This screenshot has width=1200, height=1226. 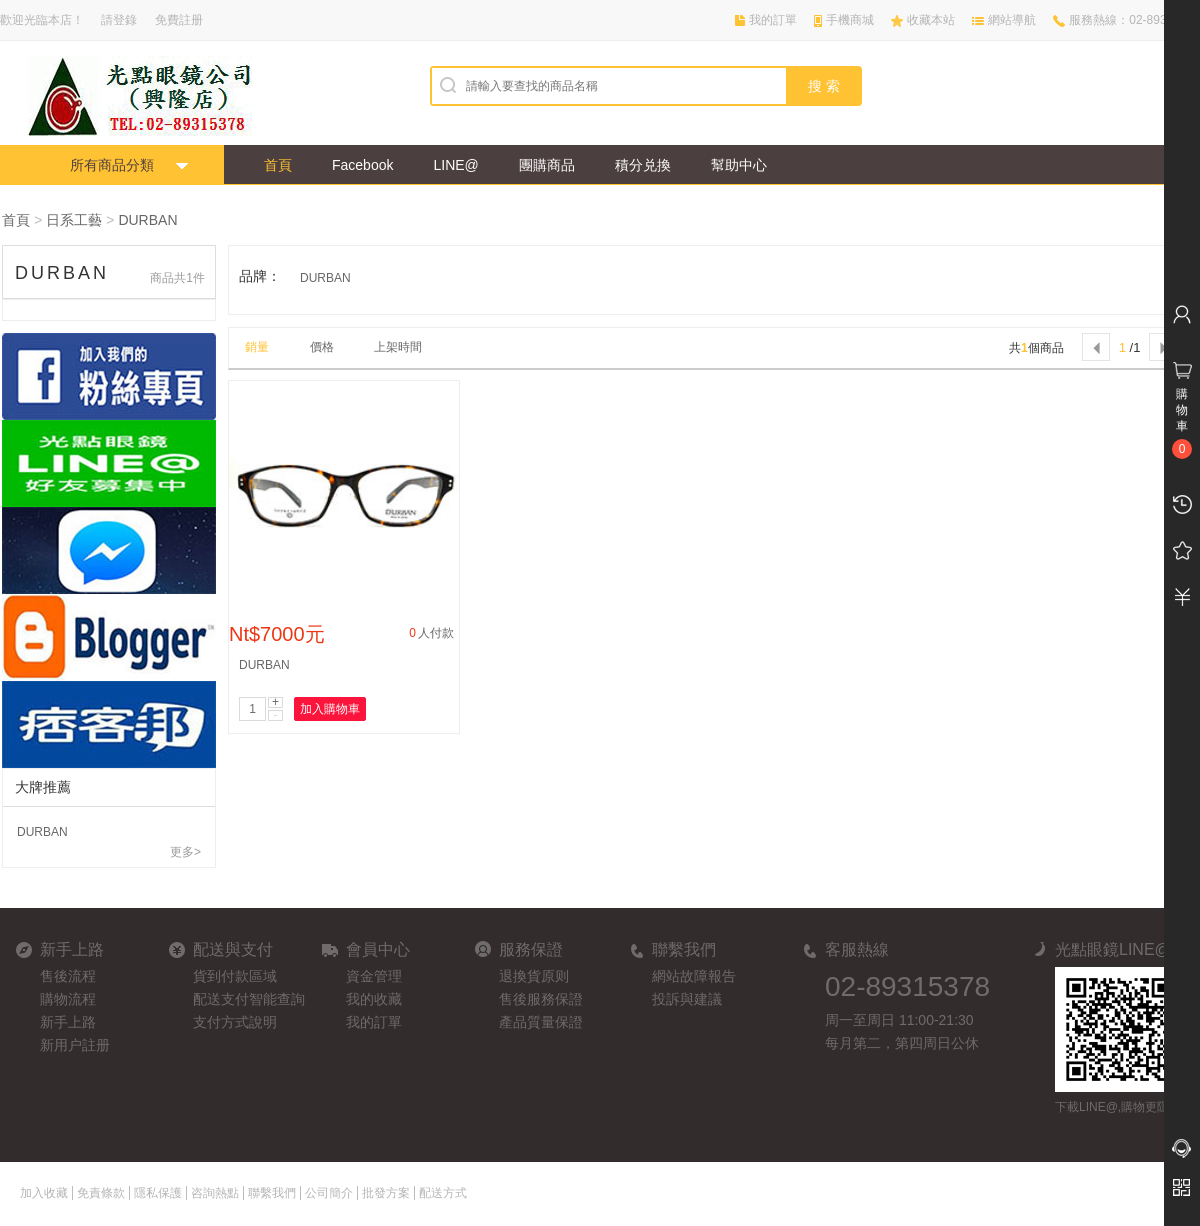 I want to click on 日系工藝, so click(x=74, y=220).